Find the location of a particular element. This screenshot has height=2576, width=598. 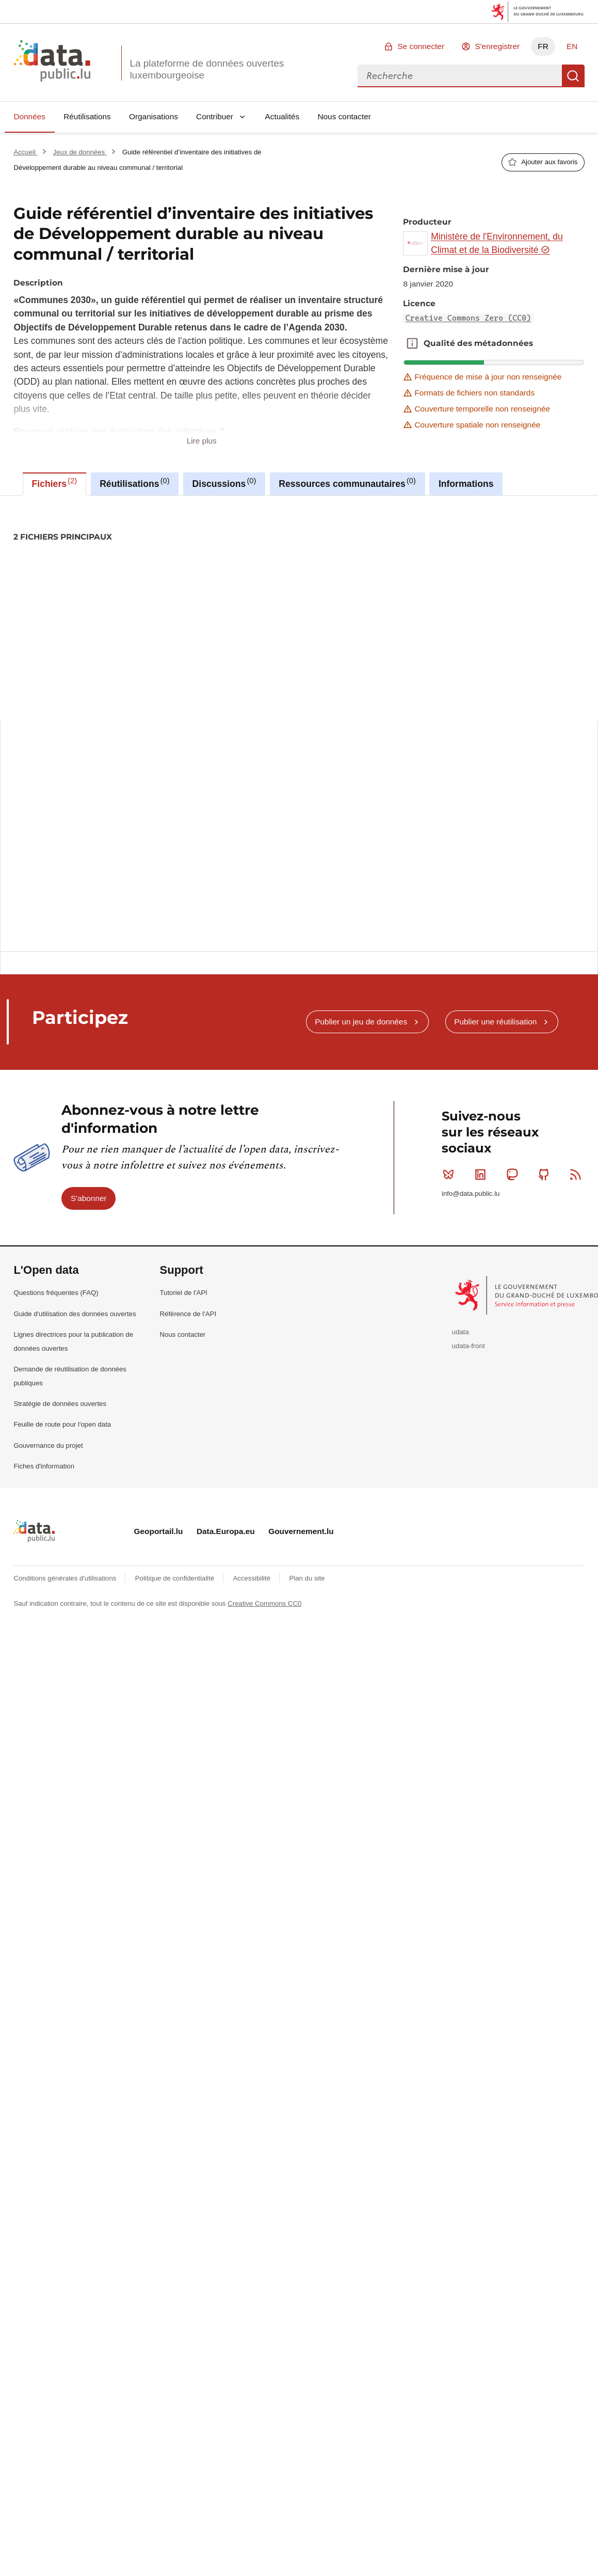

Linkedin is located at coordinates (483, 1174).